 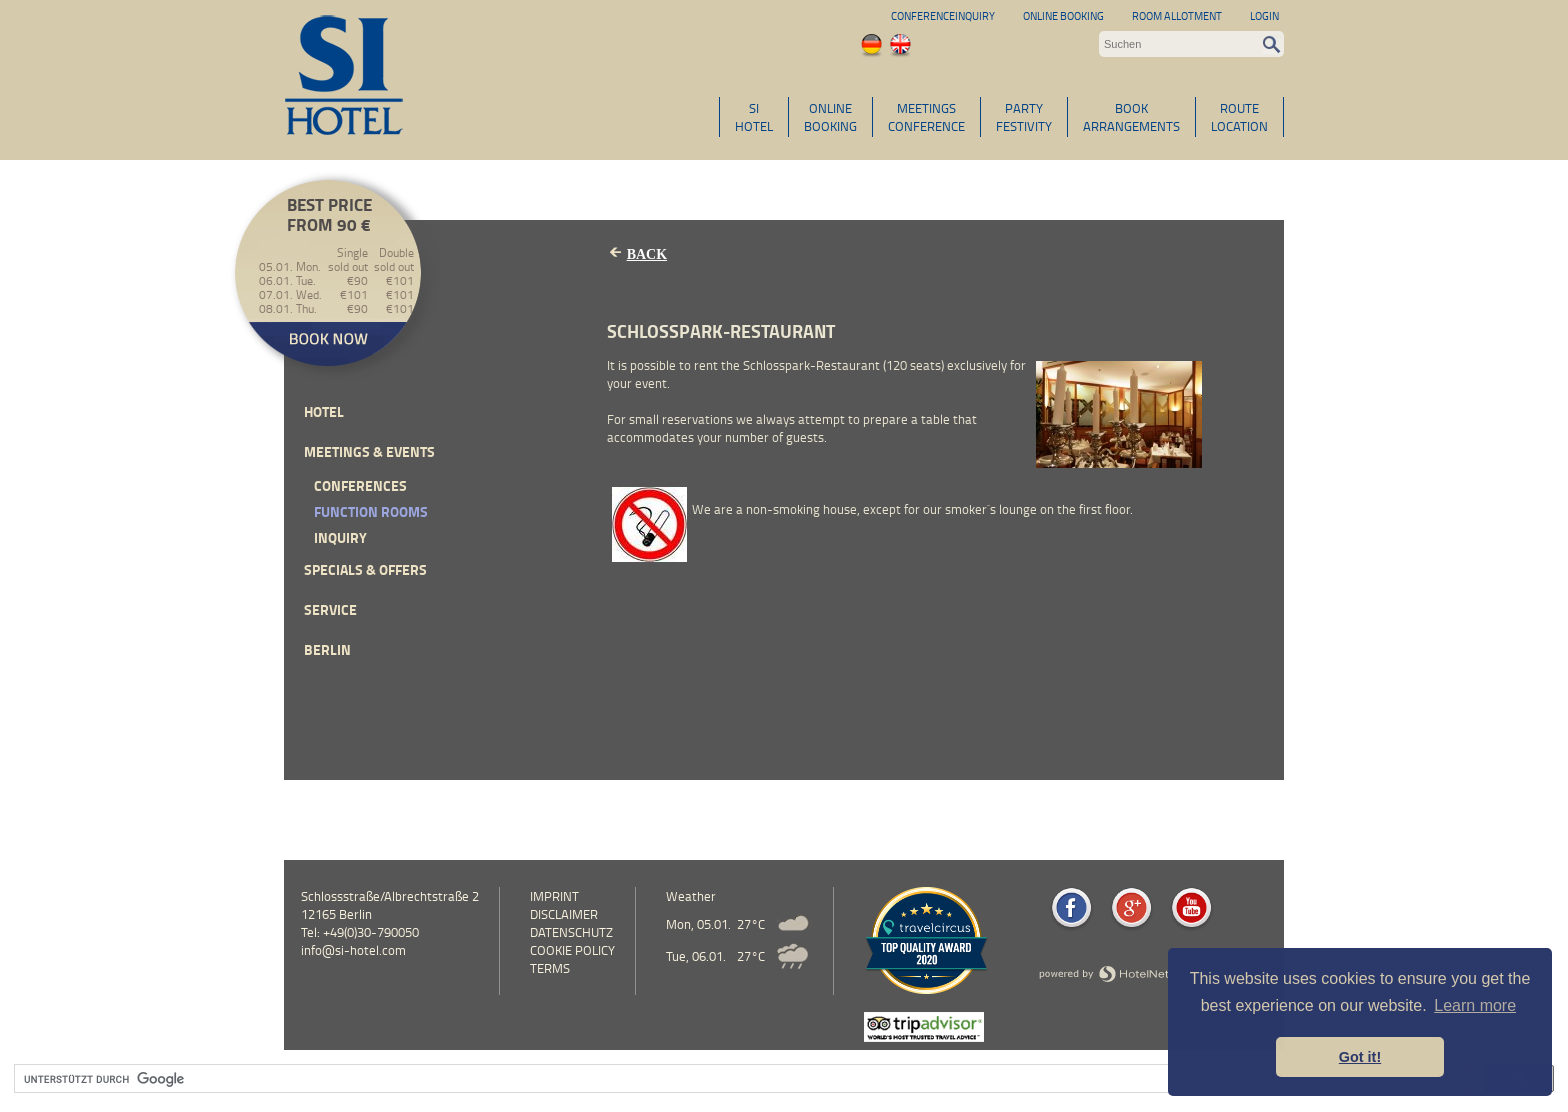 I want to click on Service, so click(x=330, y=609).